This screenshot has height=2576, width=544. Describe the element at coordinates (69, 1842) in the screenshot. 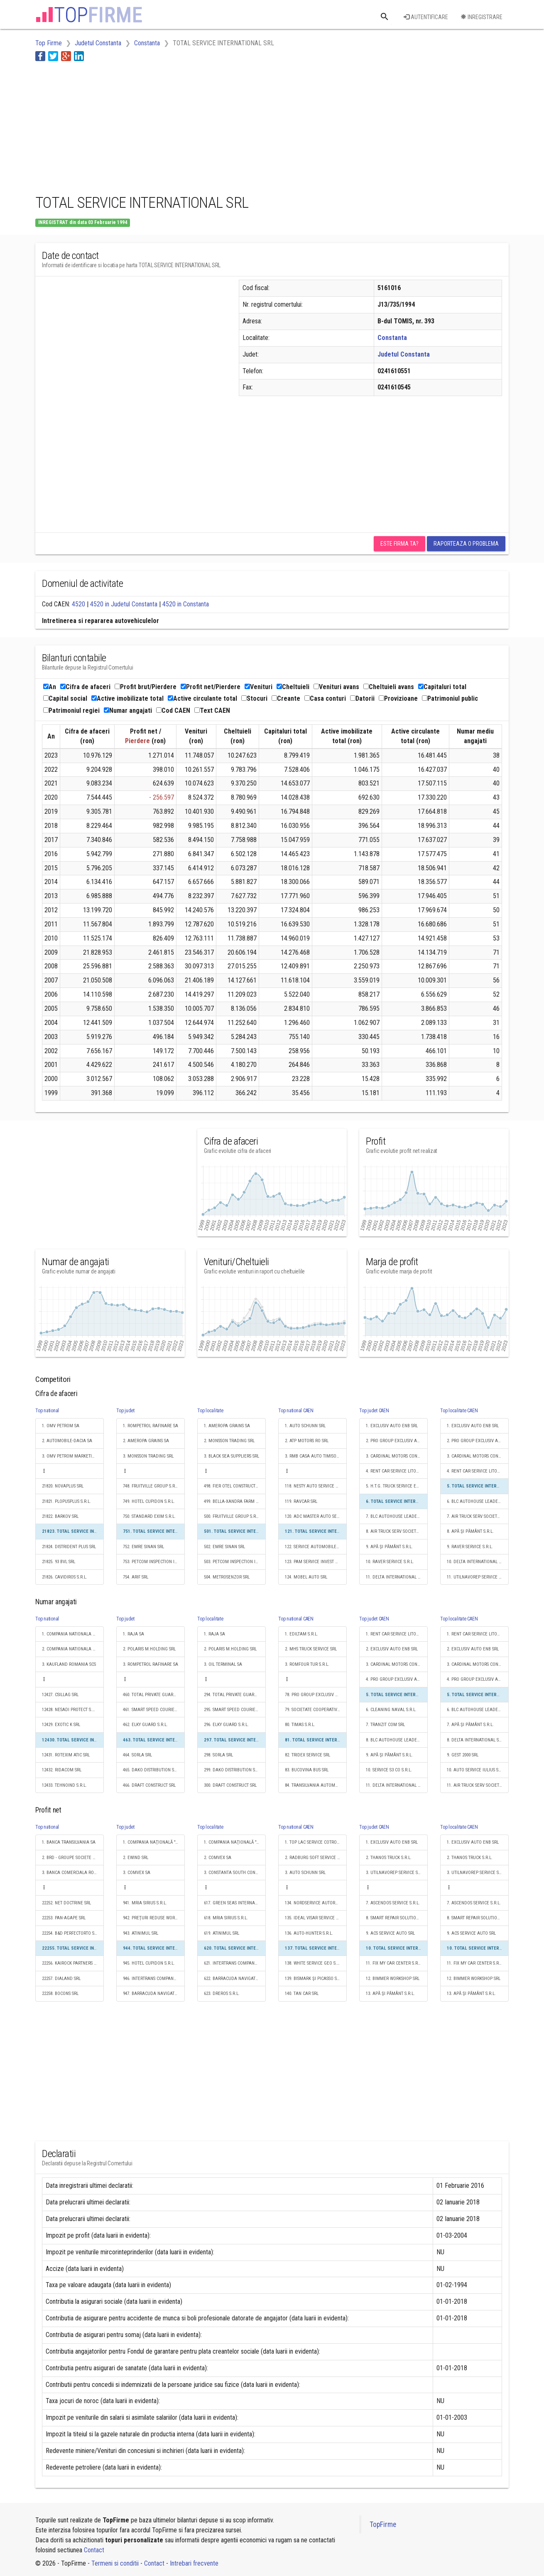

I see `1. BANCA TRANSILVANIA SA` at that location.